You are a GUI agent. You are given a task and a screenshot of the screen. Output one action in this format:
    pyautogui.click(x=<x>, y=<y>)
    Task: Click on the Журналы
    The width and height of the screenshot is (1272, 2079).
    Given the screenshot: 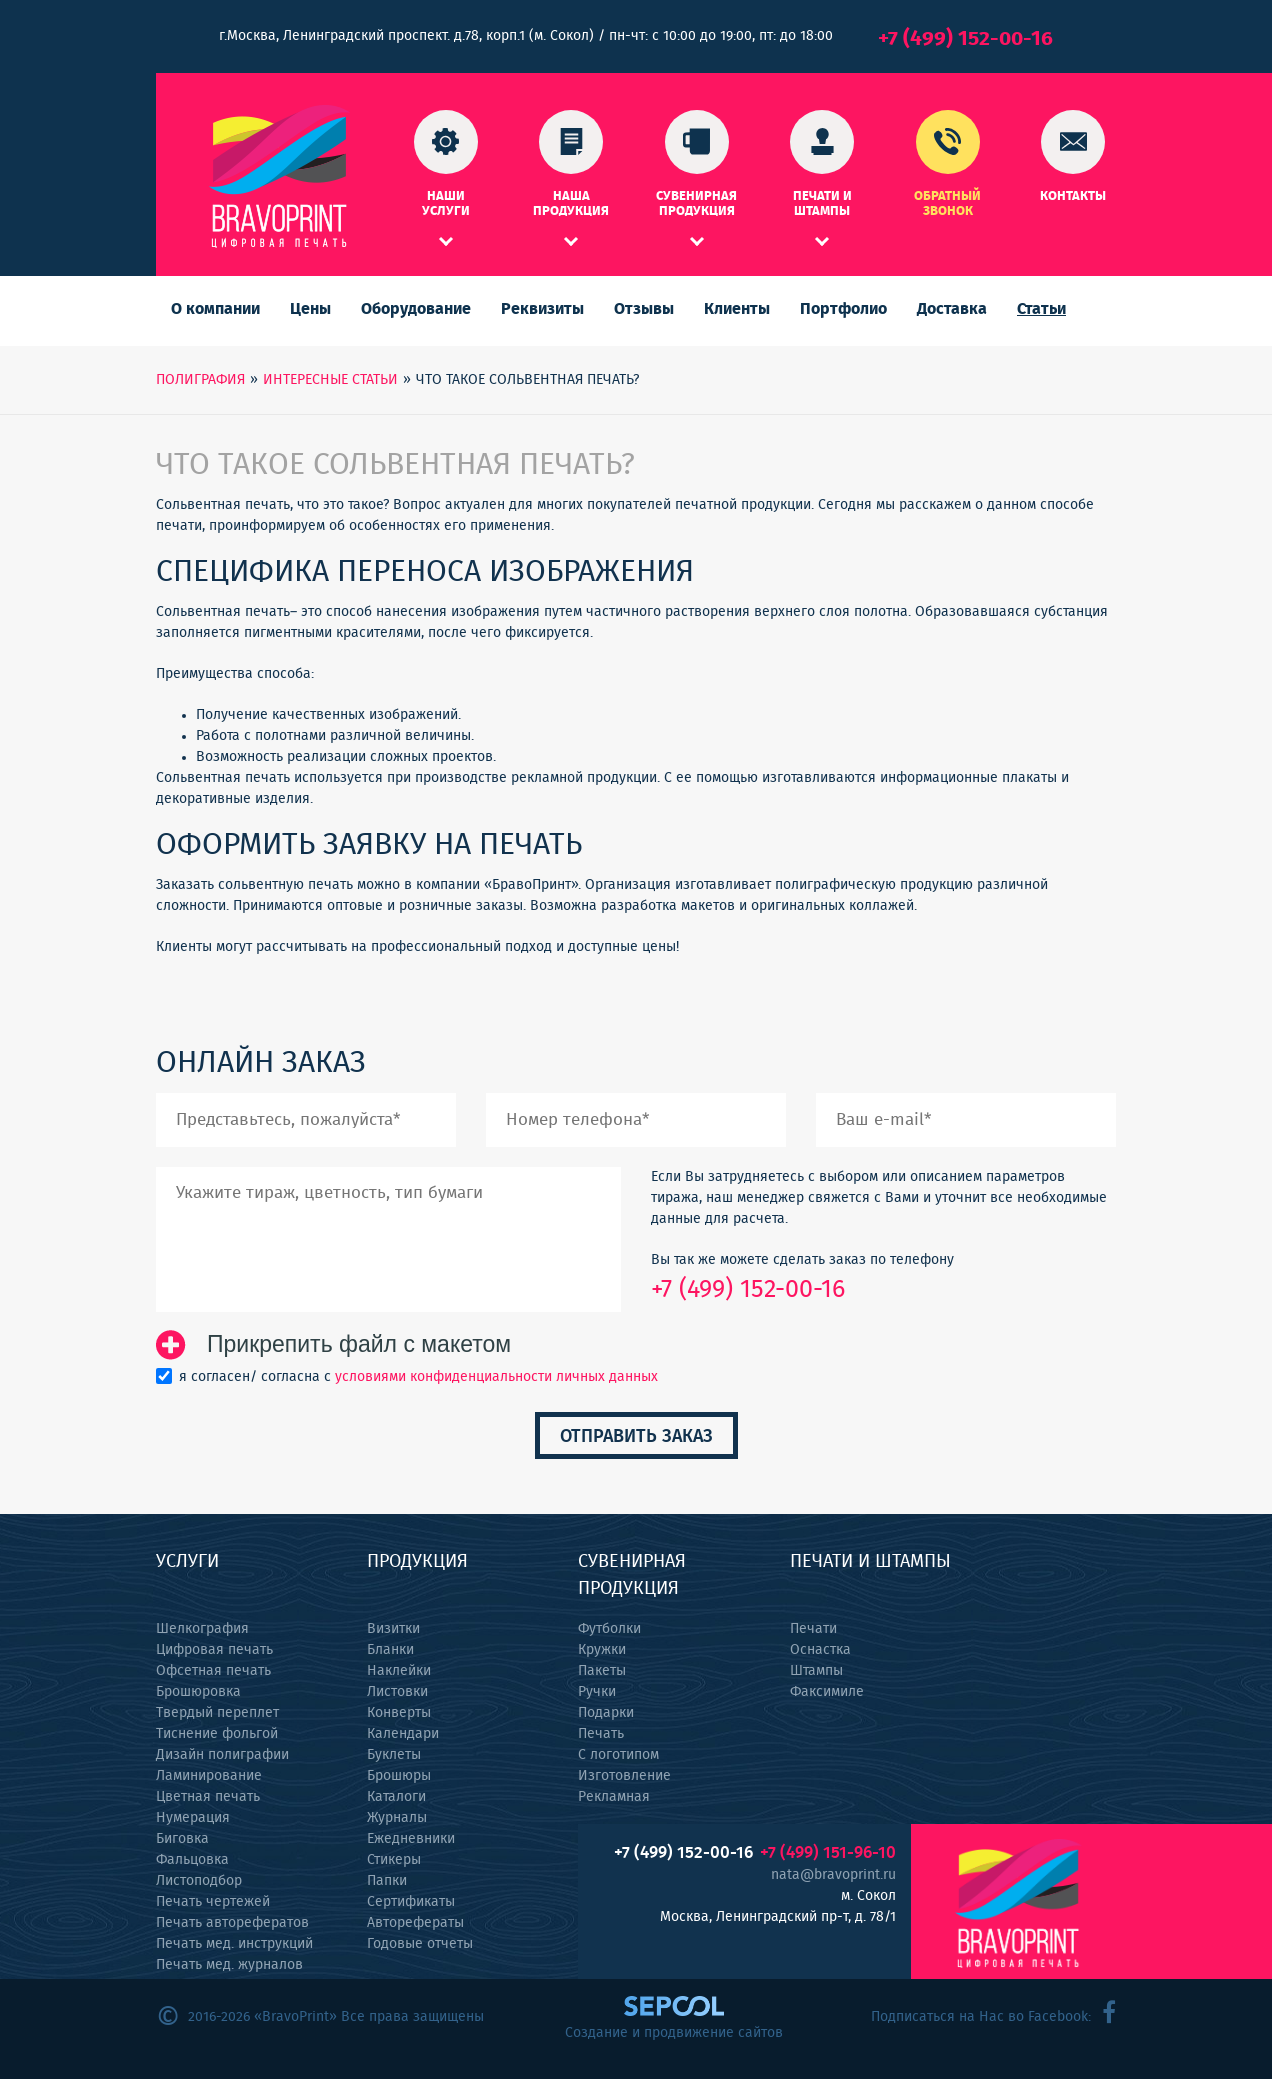 What is the action you would take?
    pyautogui.click(x=397, y=1818)
    